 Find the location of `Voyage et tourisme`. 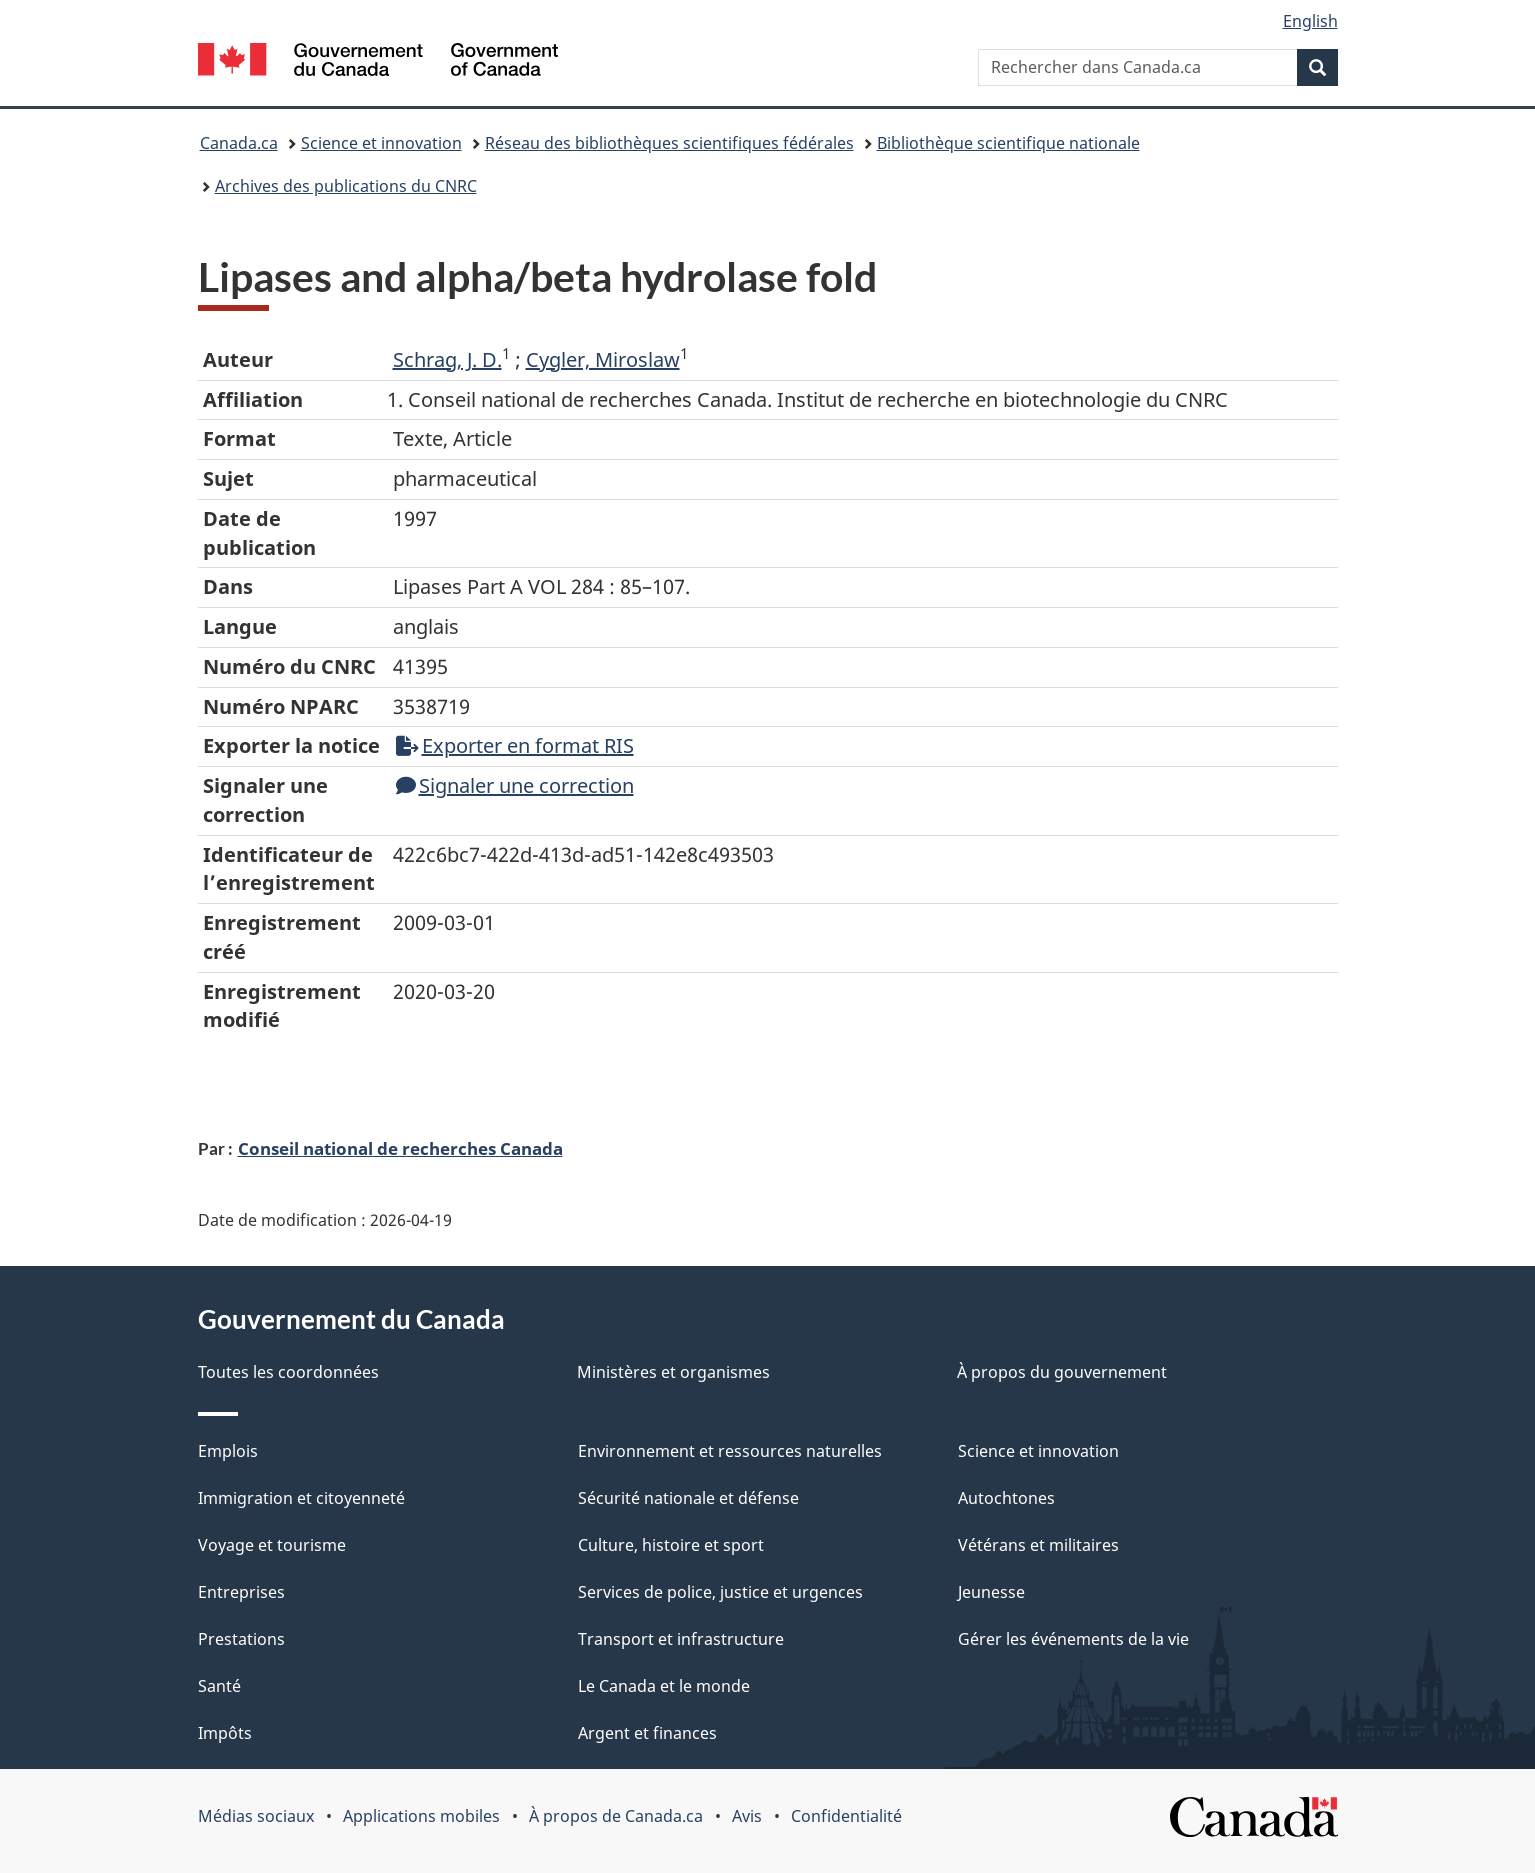

Voyage et tourisme is located at coordinates (272, 1545).